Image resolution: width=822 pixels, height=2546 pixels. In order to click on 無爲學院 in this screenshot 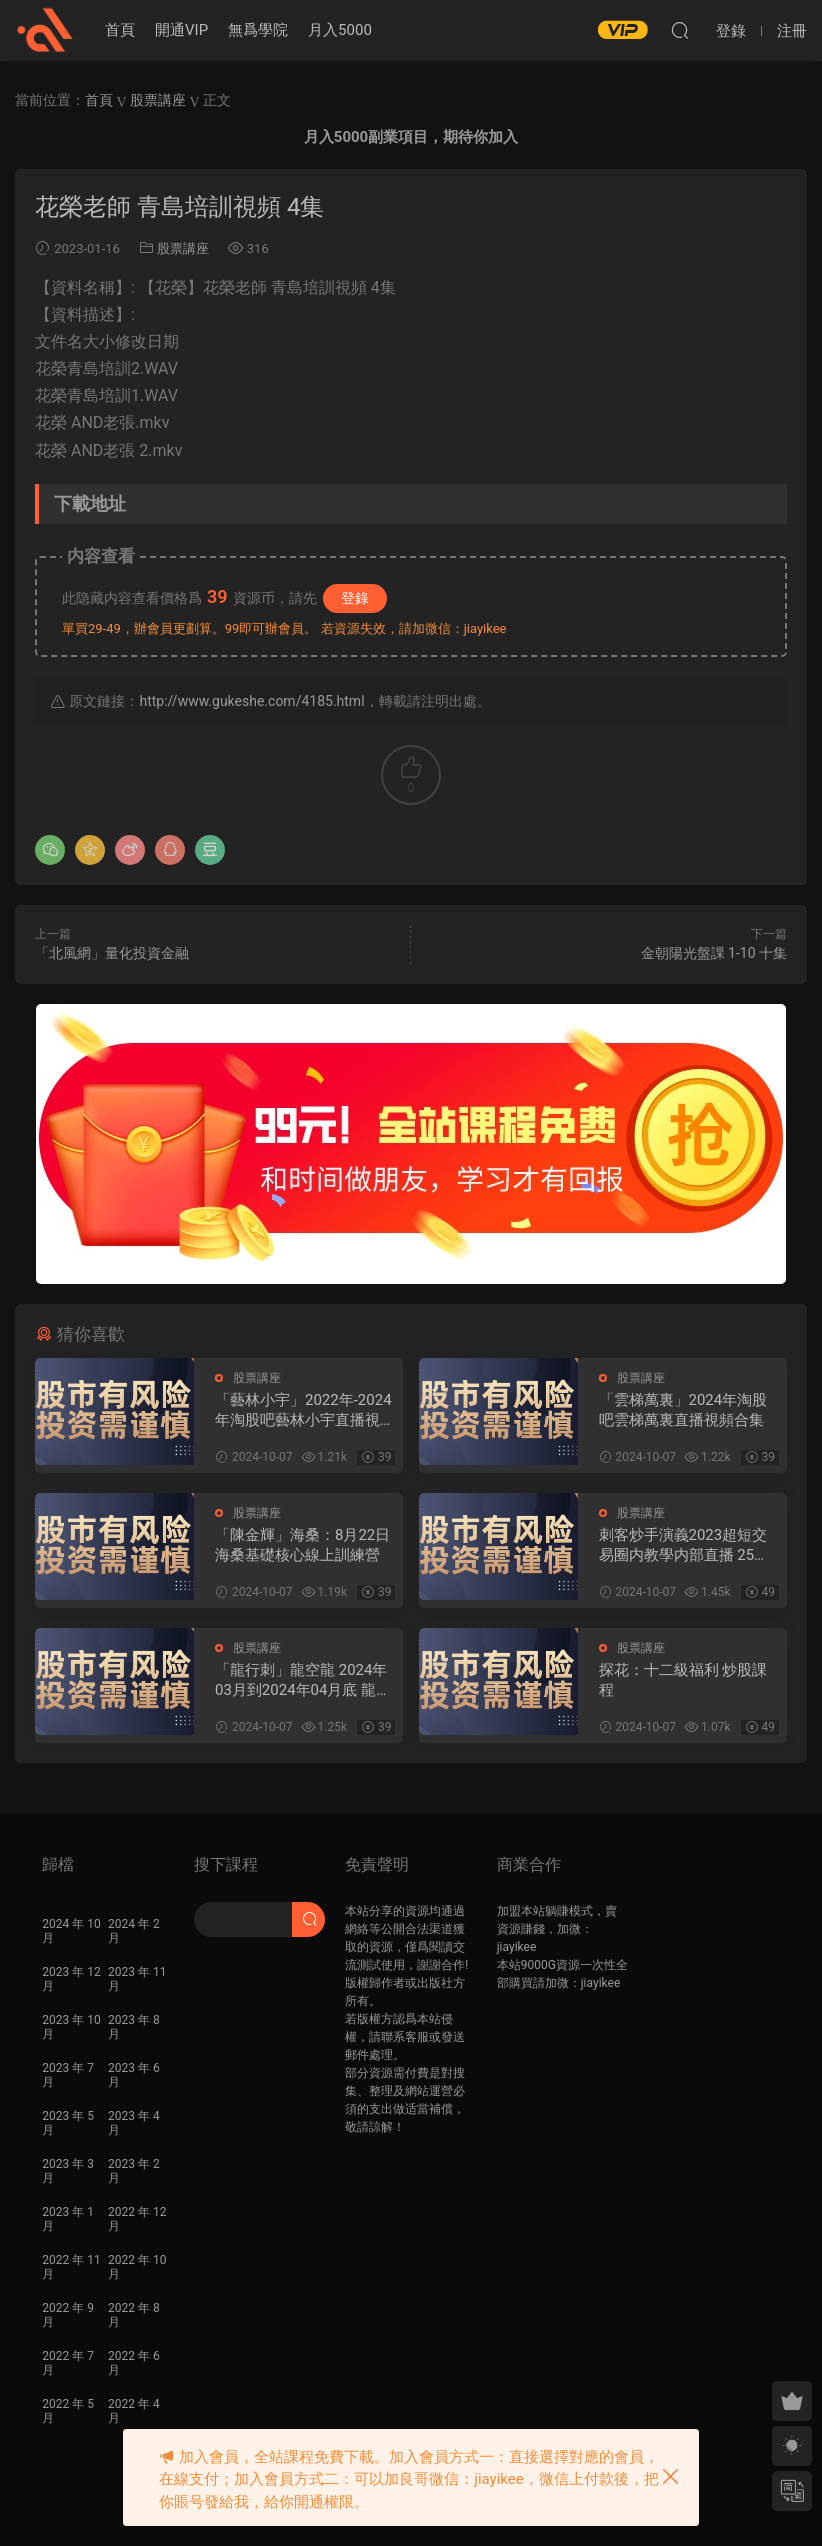, I will do `click(258, 30)`.